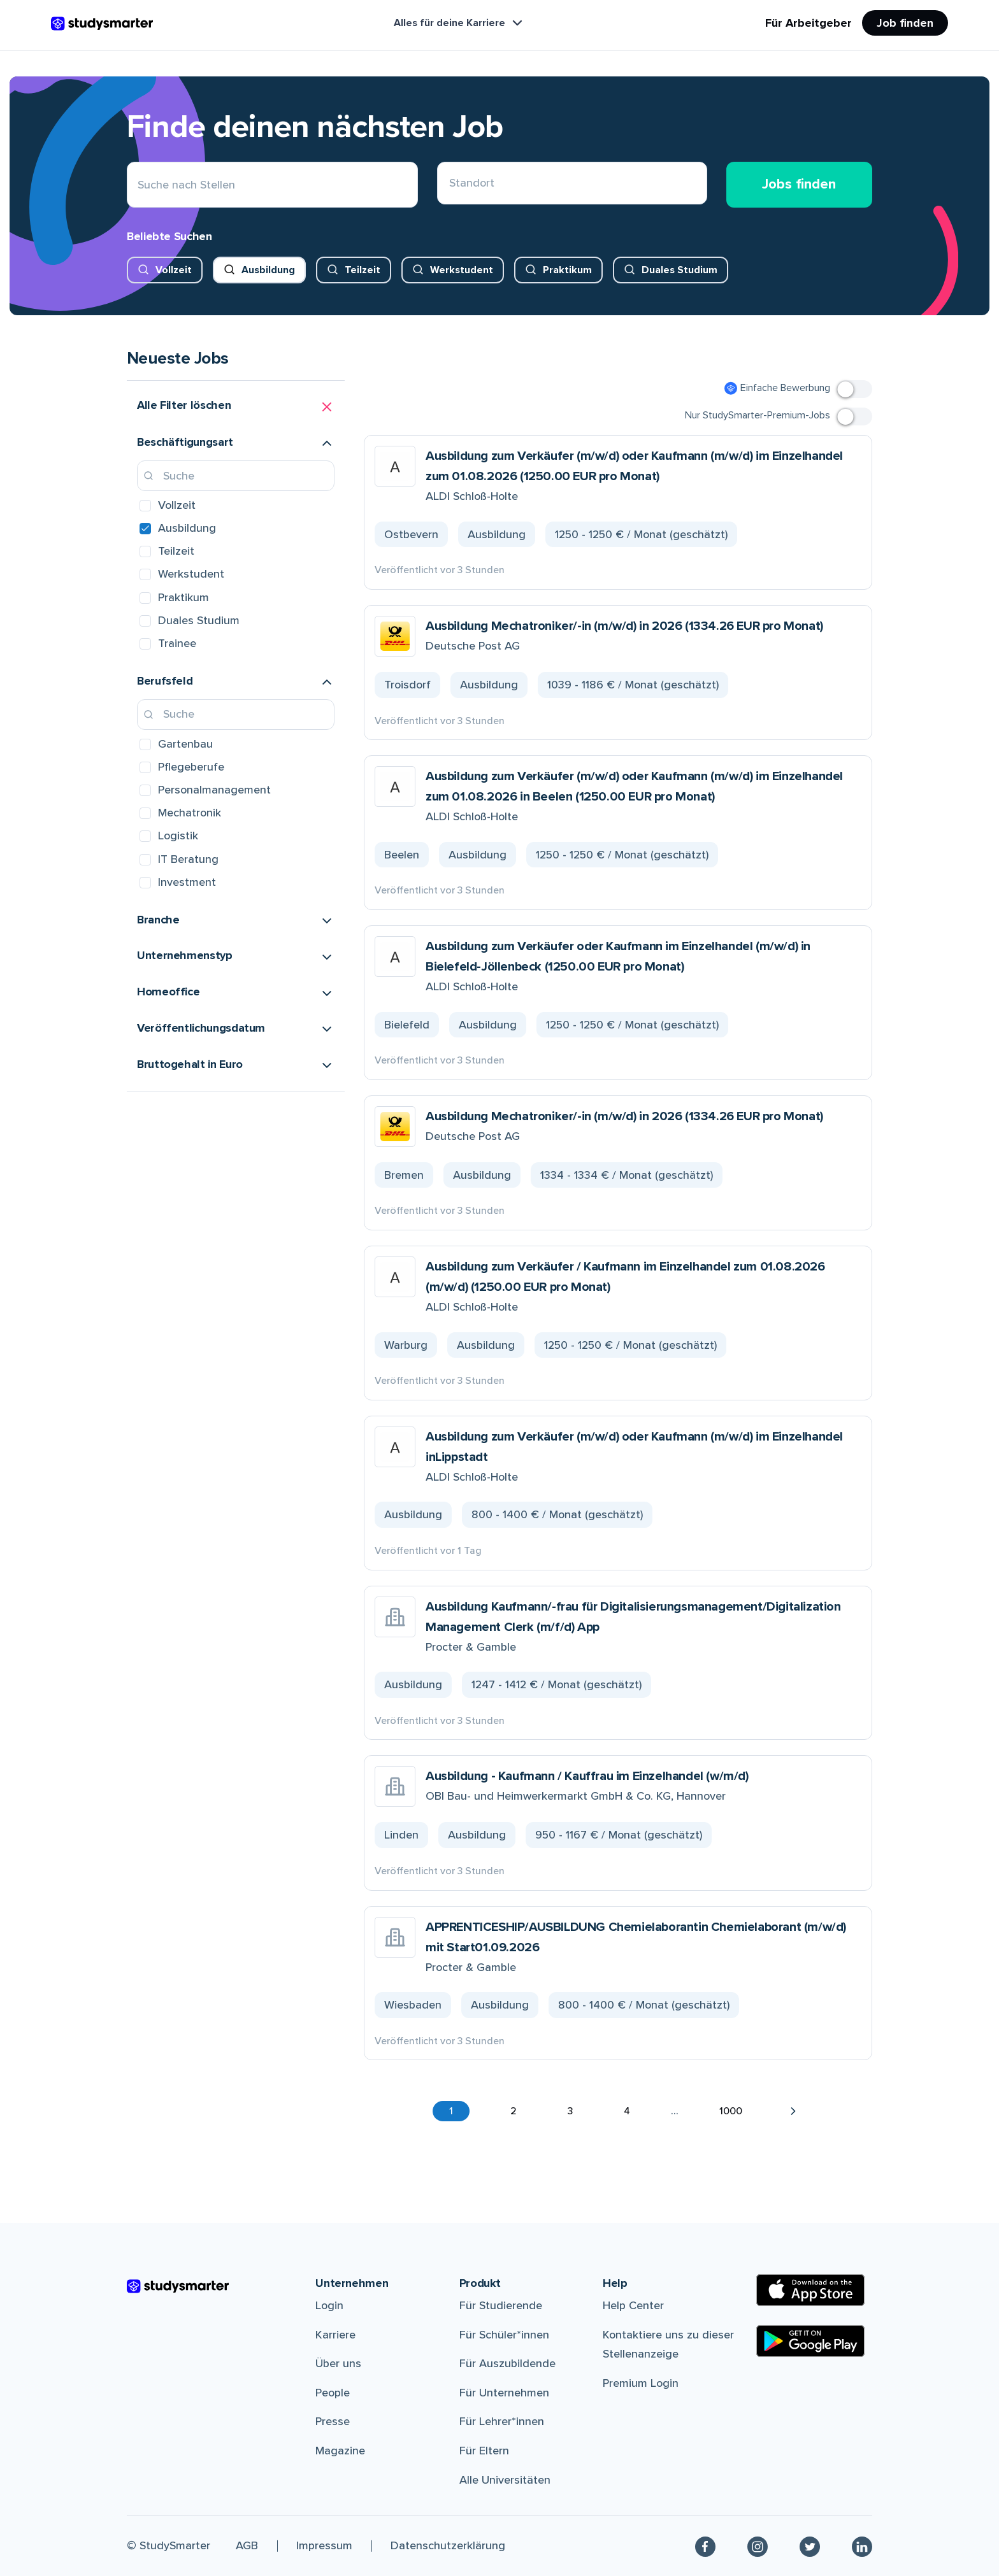 The image size is (999, 2576). Describe the element at coordinates (332, 2393) in the screenshot. I see `People` at that location.